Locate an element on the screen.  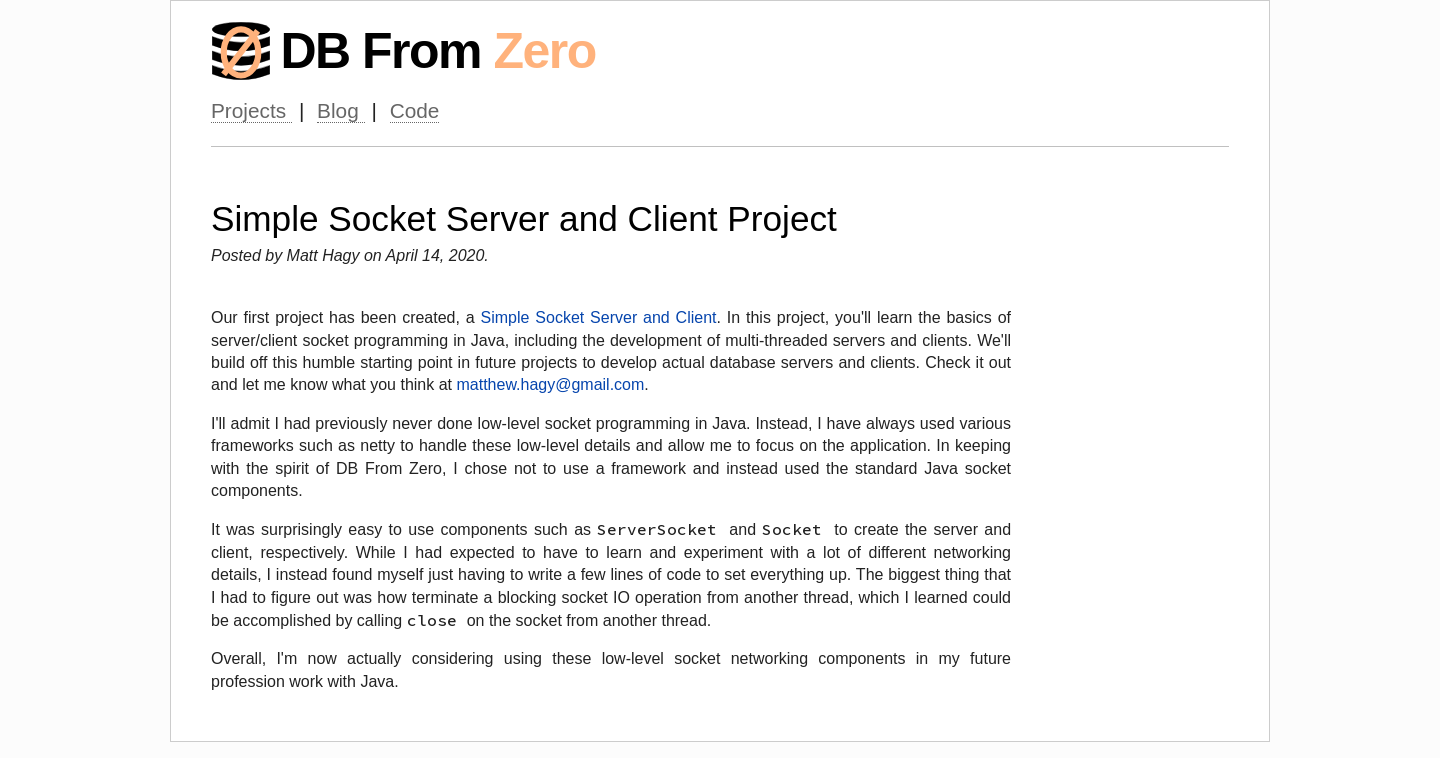
matthew.hagy@gmail.com is located at coordinates (550, 384).